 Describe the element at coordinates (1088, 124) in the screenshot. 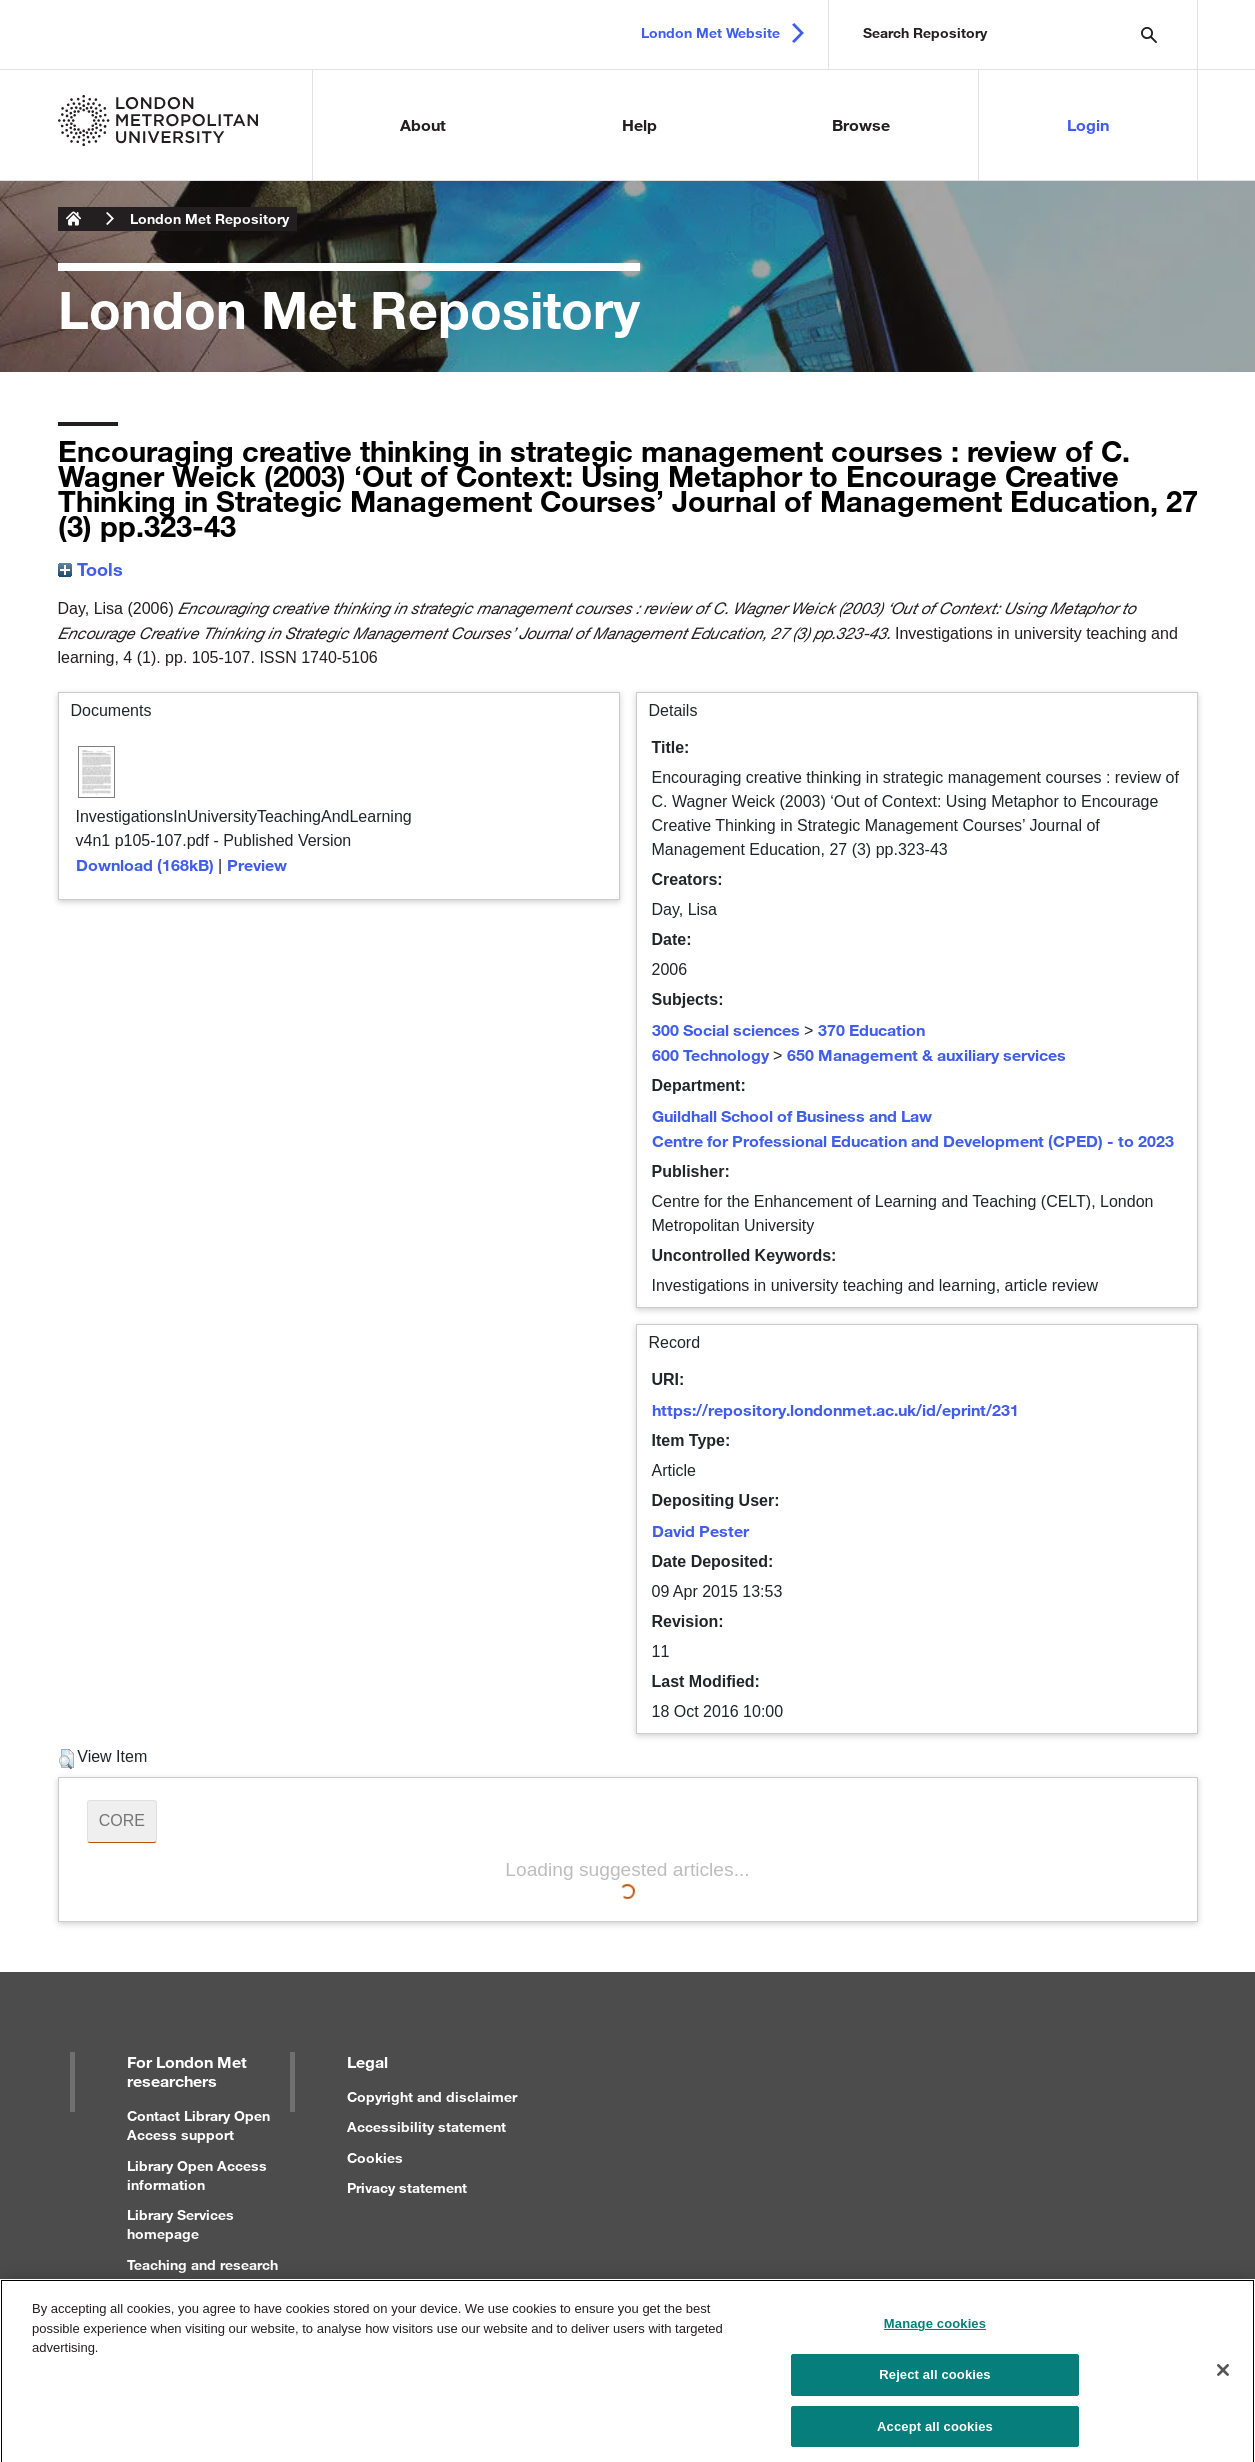

I see `Login` at that location.